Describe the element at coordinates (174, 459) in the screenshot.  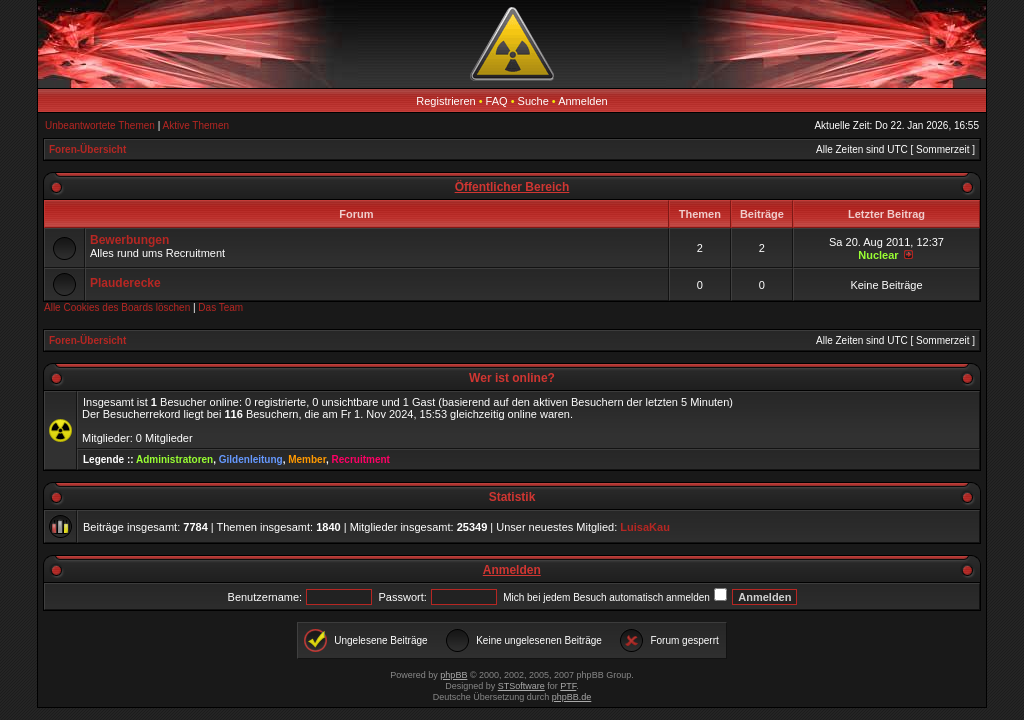
I see `Administratoren` at that location.